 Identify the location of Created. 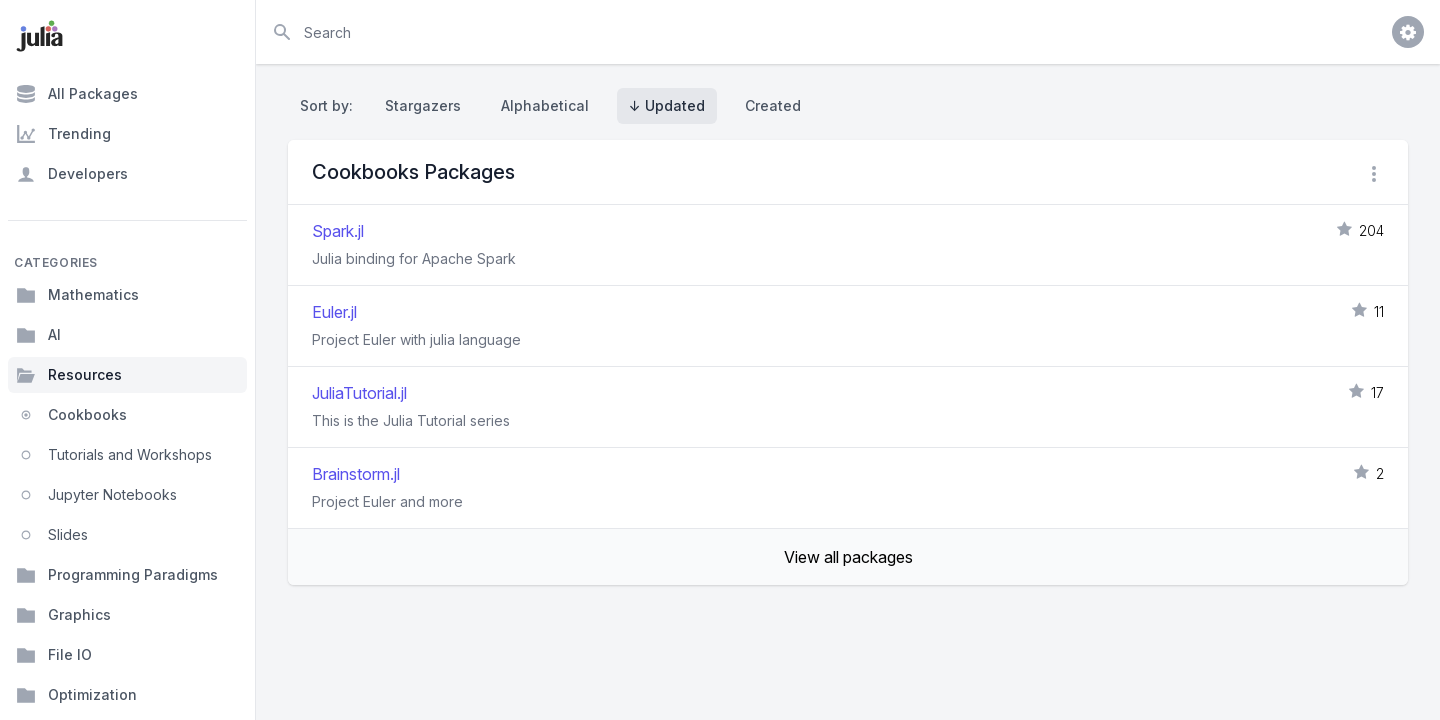
(773, 105).